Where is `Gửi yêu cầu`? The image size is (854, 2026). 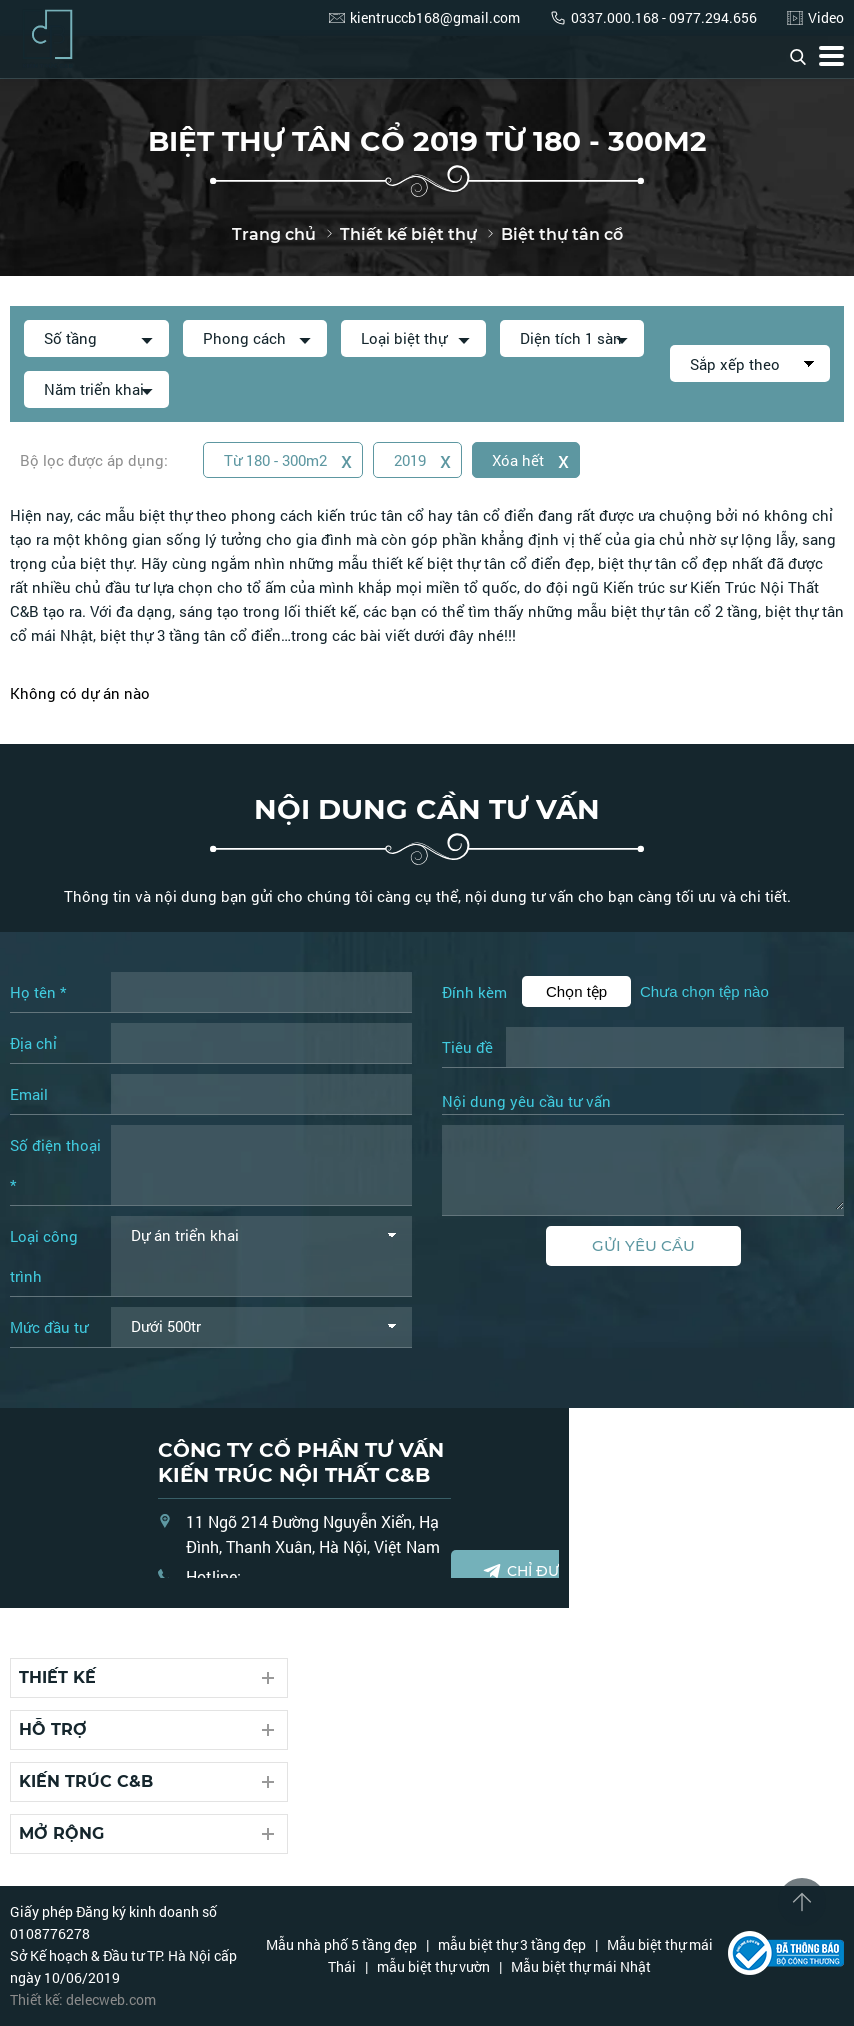
Gửi yêu cầu is located at coordinates (643, 1245).